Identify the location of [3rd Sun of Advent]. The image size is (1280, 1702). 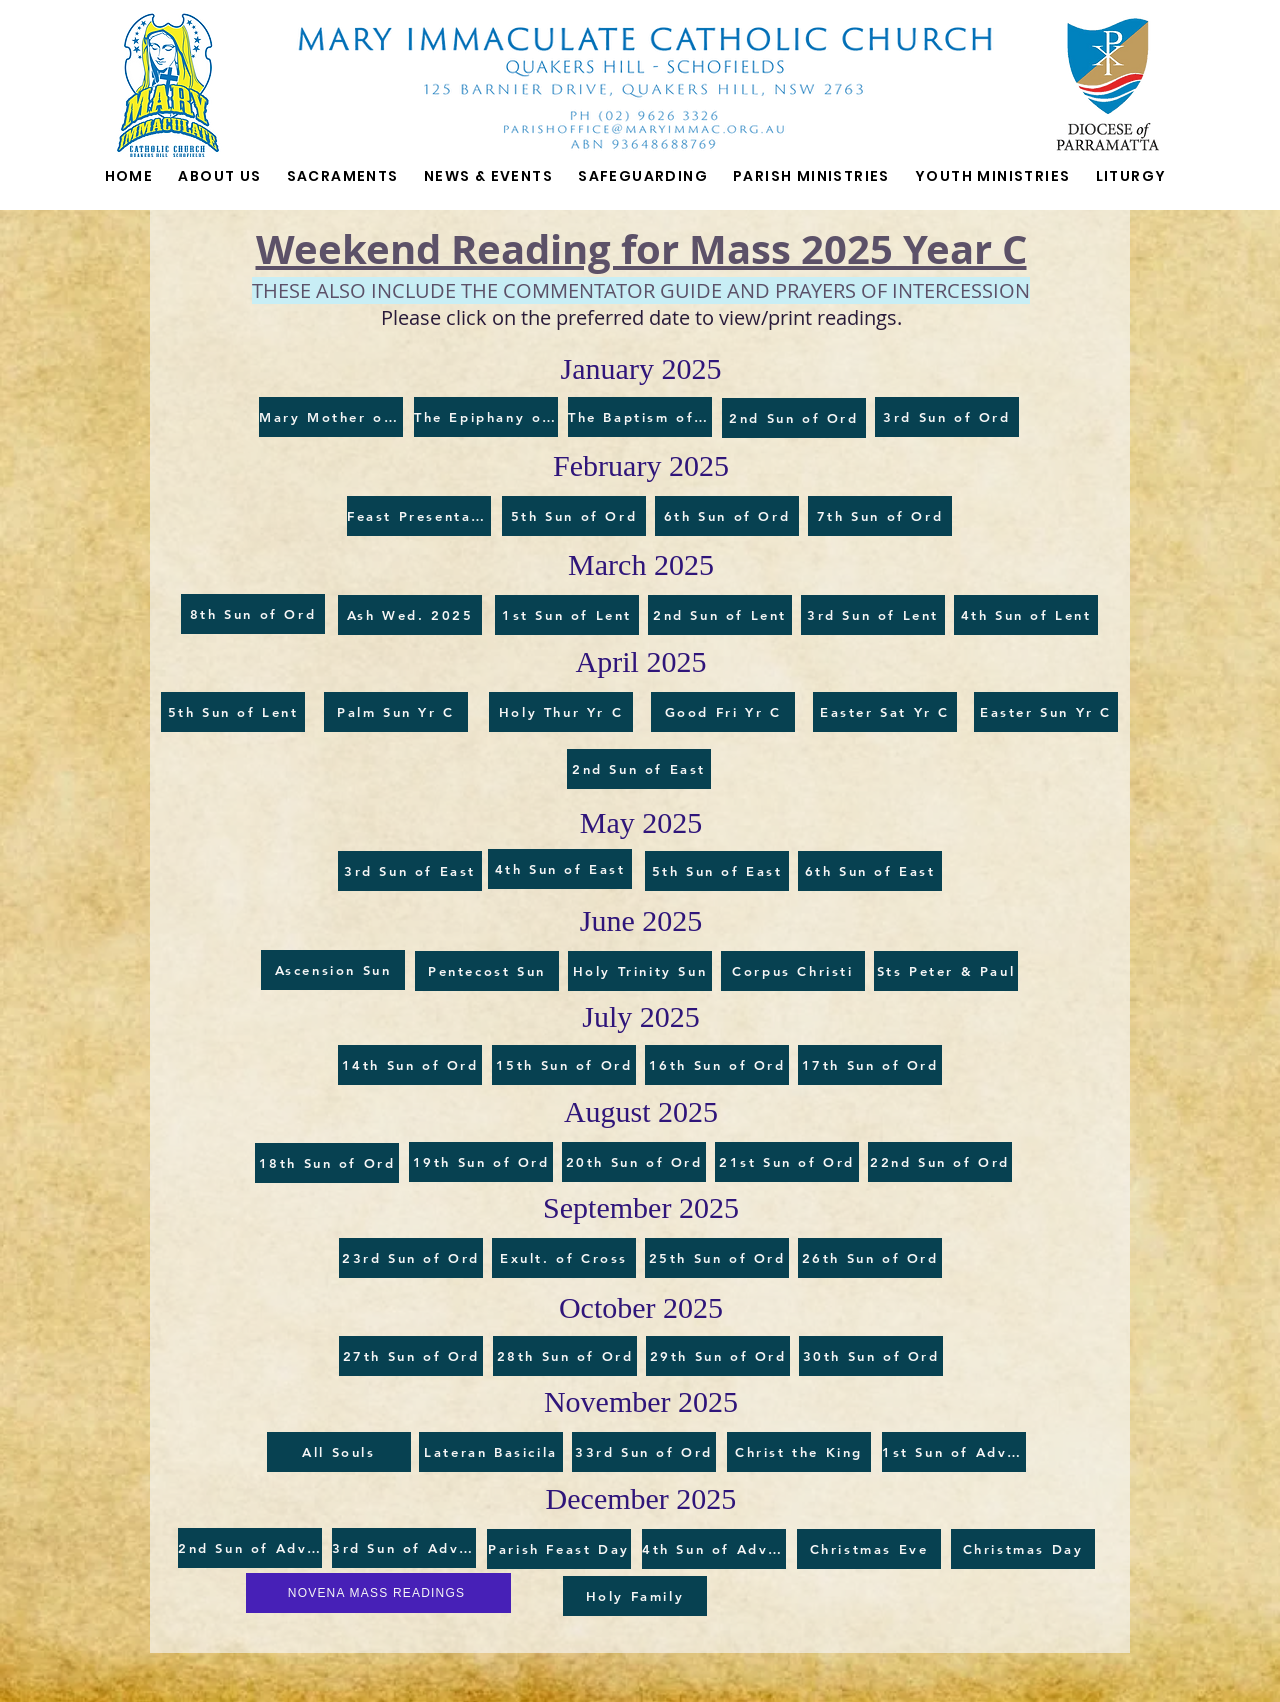
(404, 1548).